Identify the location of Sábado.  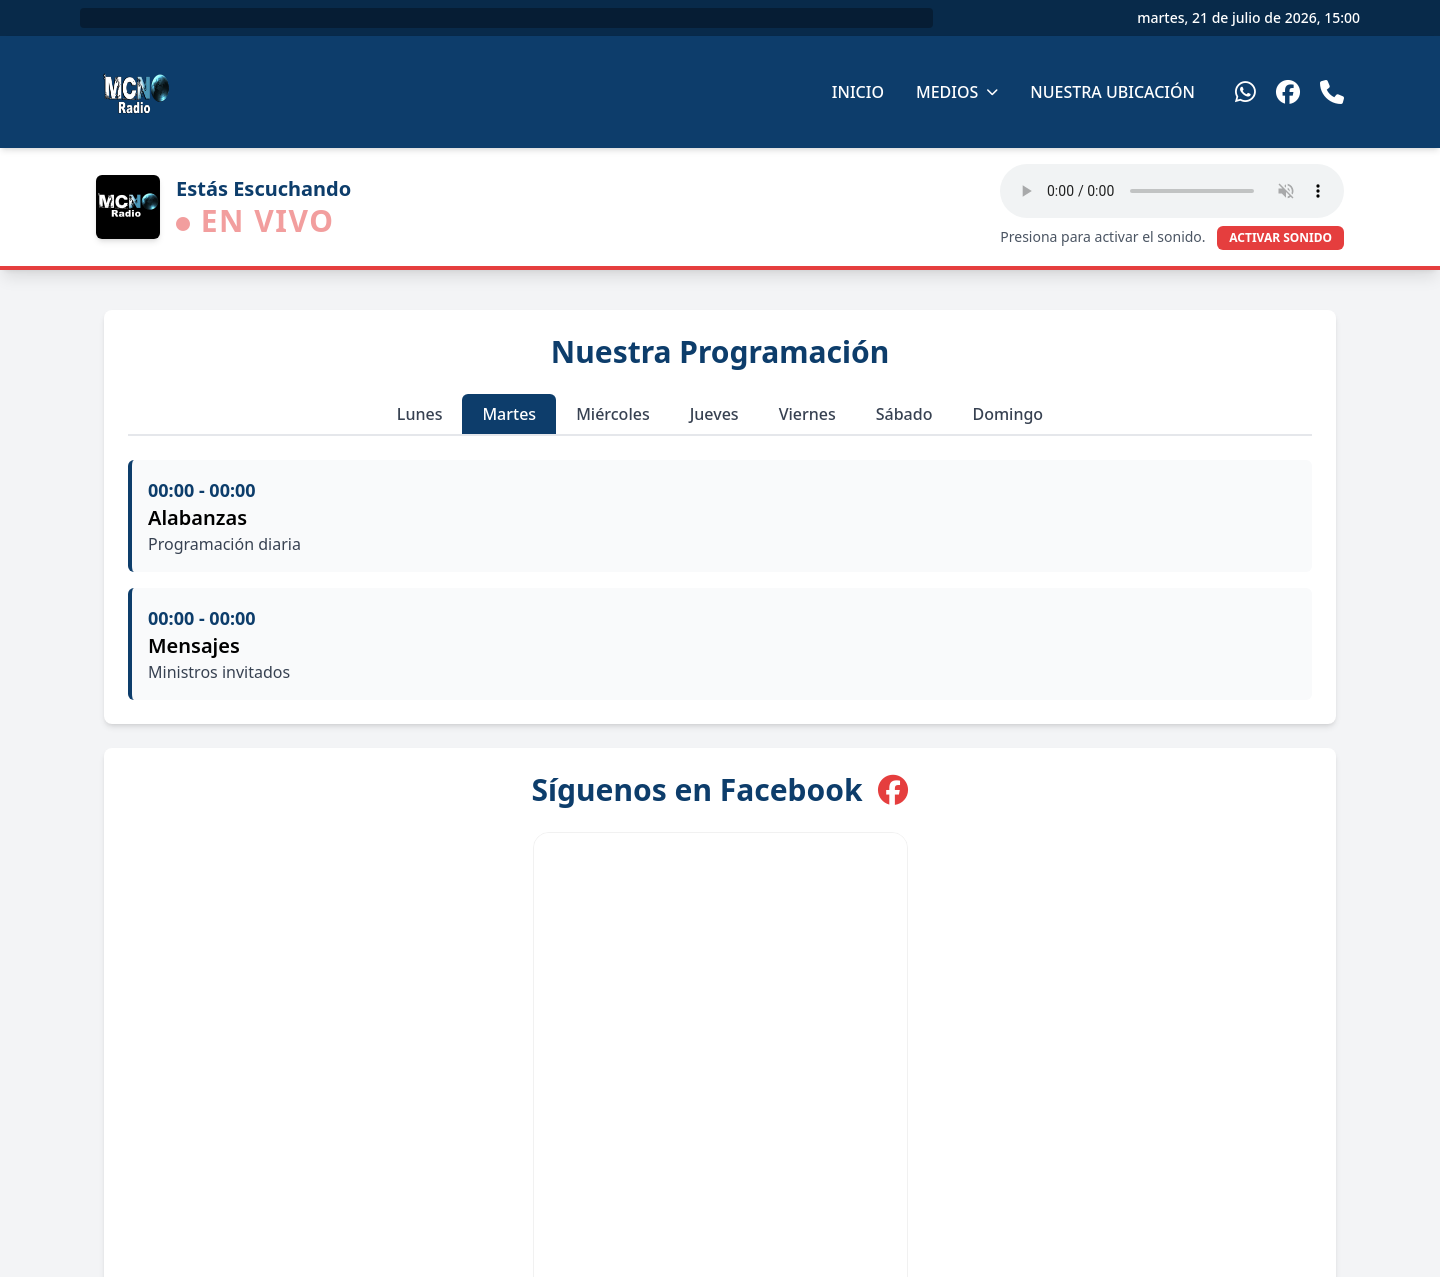
(904, 414).